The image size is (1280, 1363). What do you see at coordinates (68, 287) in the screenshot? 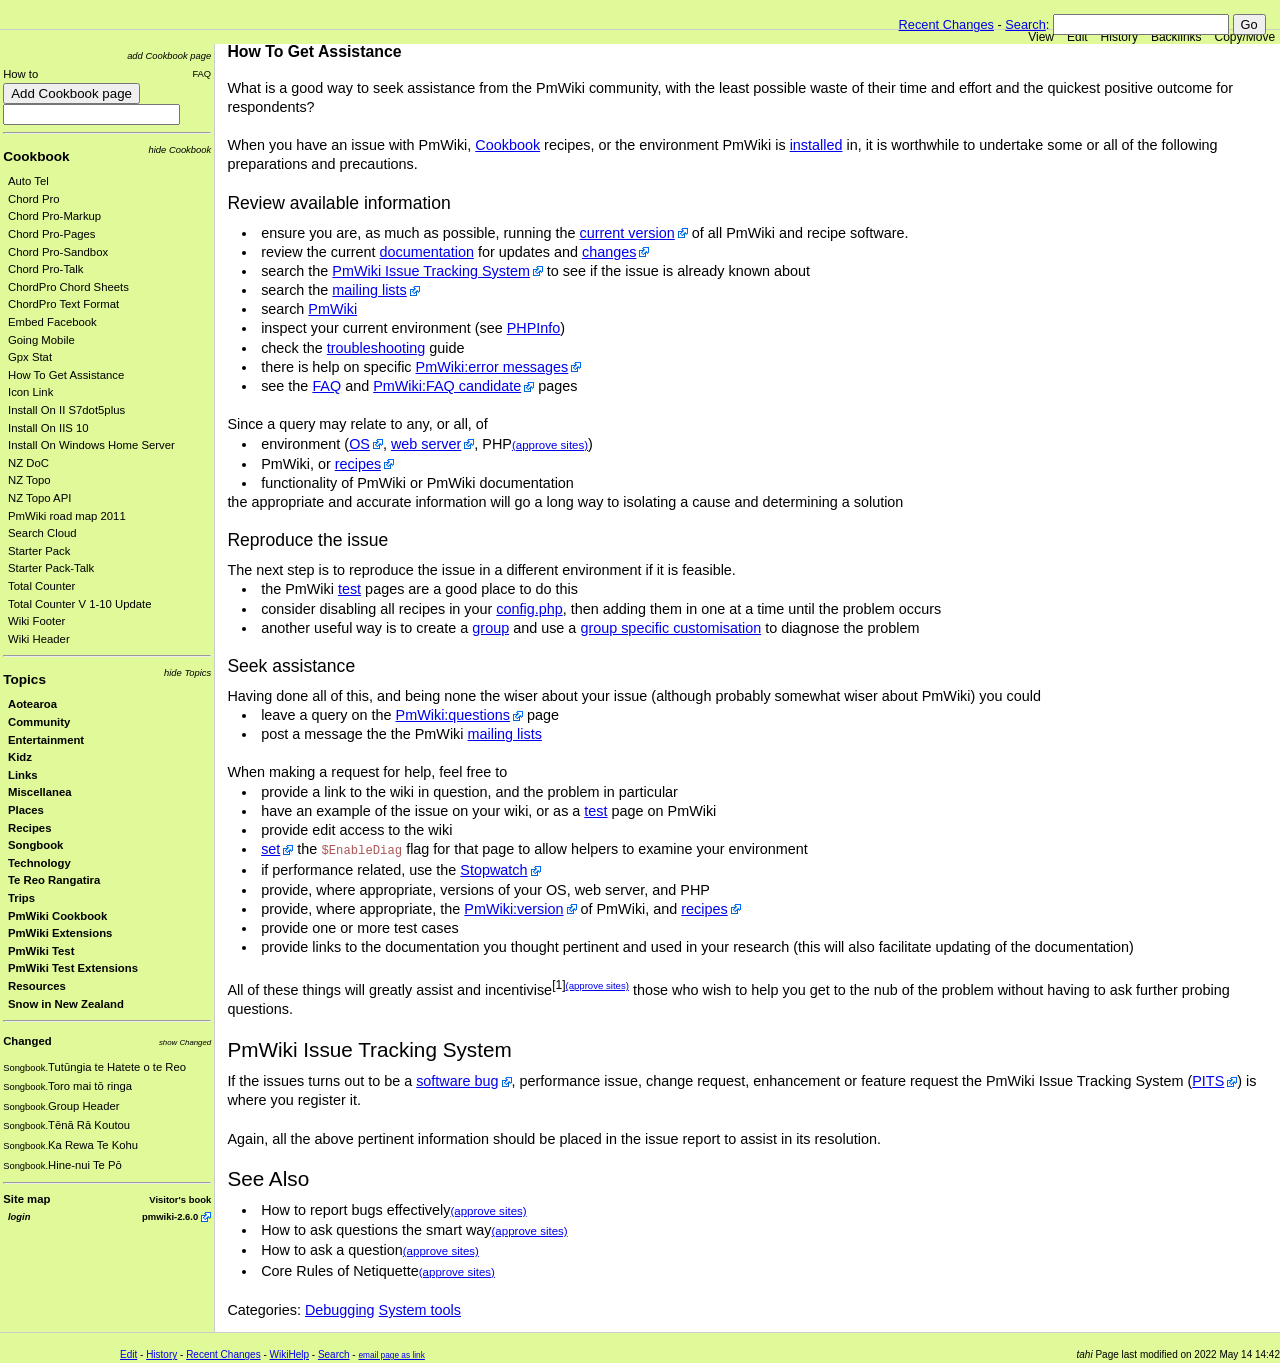
I see `ChordPro Chord Sheets` at bounding box center [68, 287].